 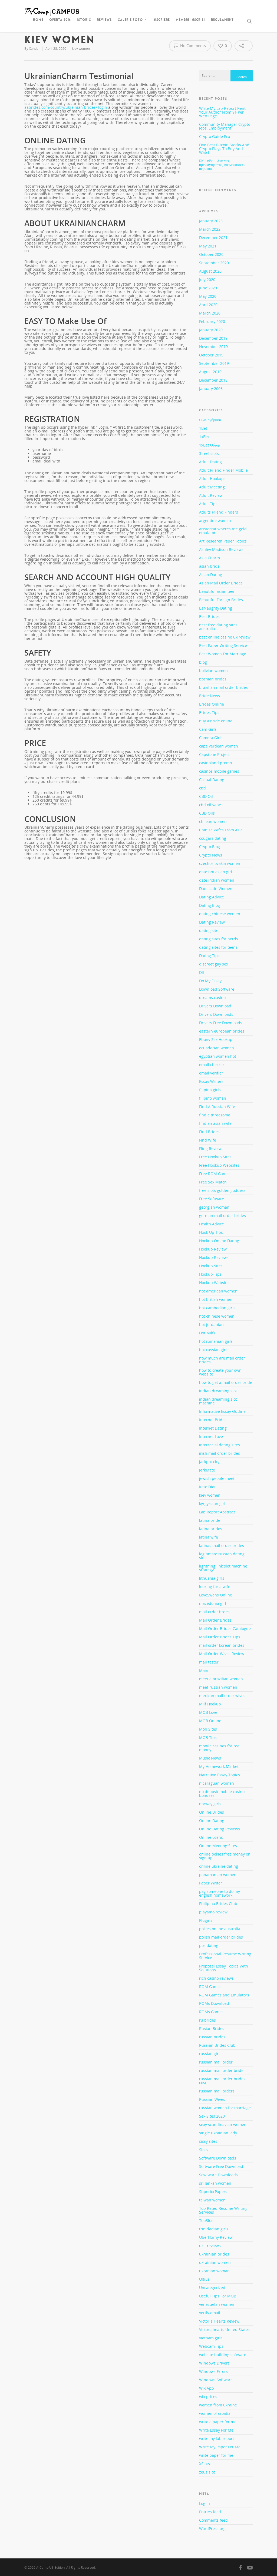 What do you see at coordinates (214, 1611) in the screenshot?
I see `mail order brdes` at bounding box center [214, 1611].